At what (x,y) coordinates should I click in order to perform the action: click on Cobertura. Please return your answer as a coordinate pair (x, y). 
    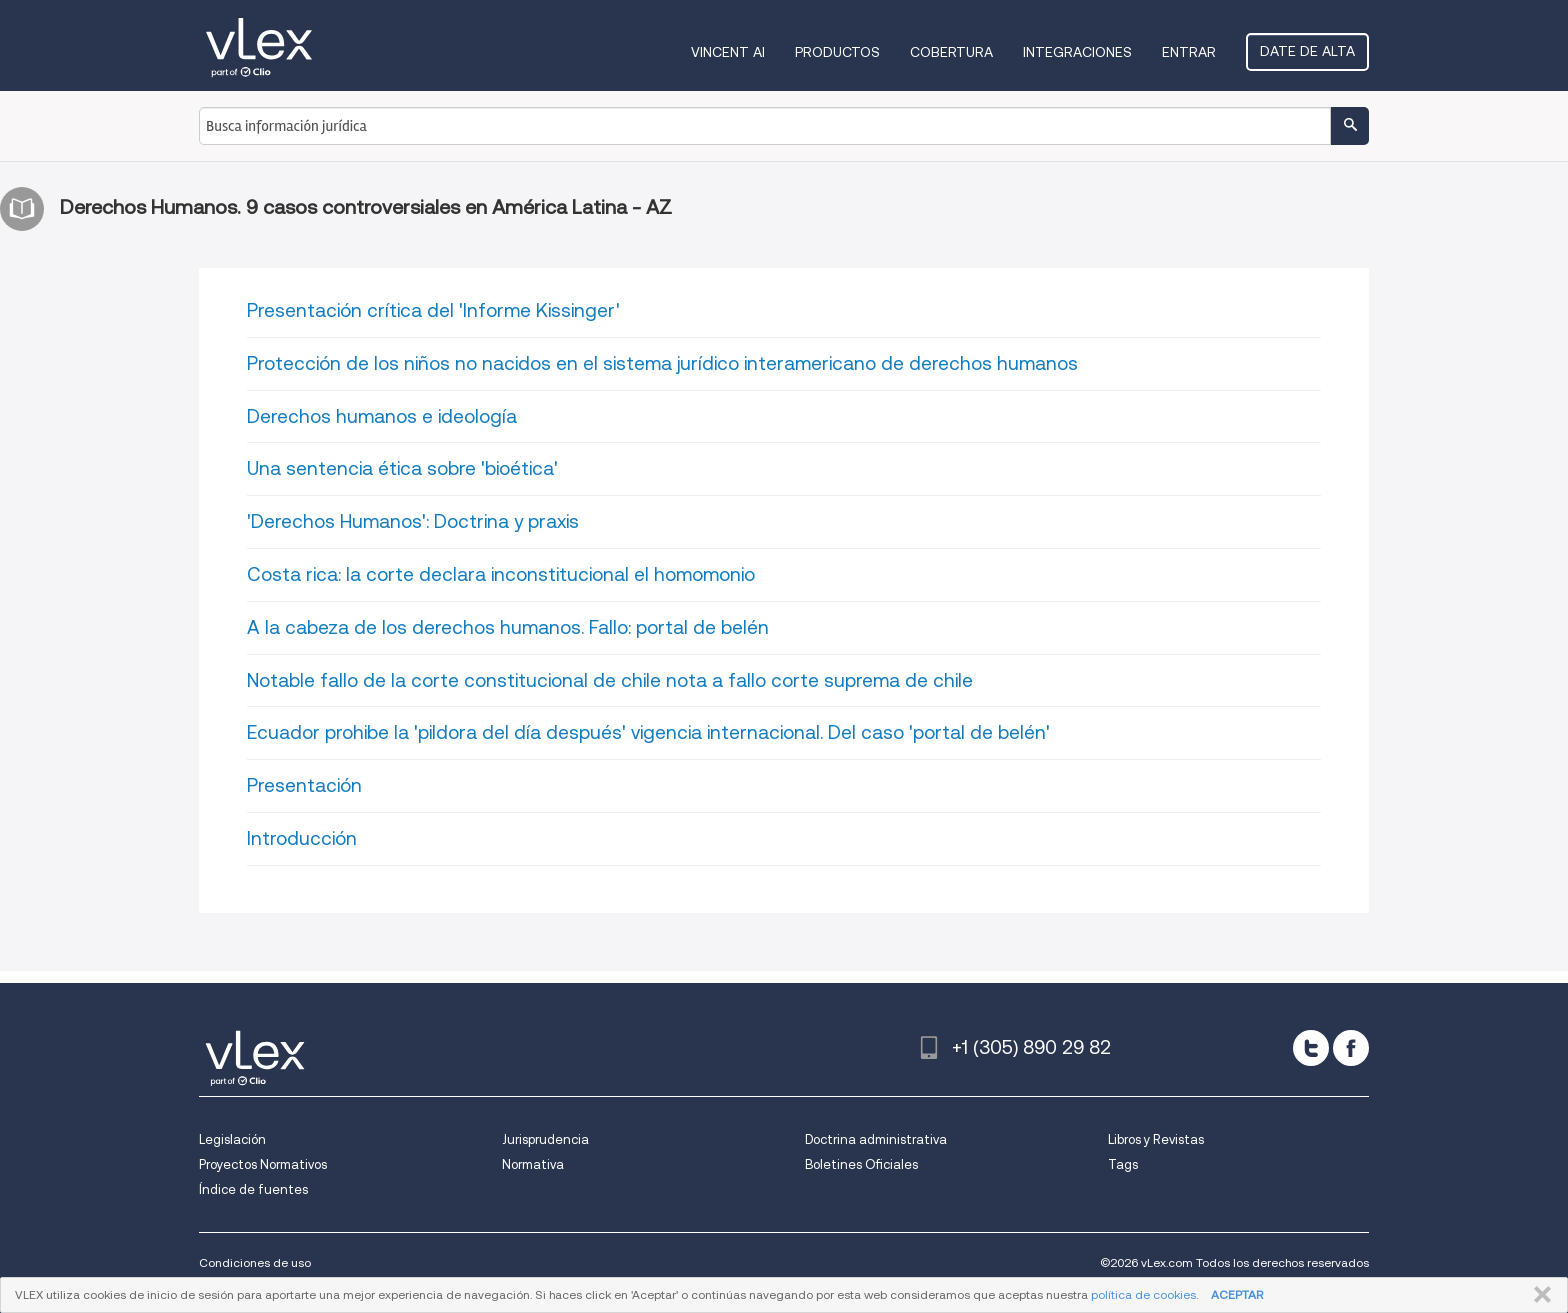
    Looking at the image, I should click on (951, 52).